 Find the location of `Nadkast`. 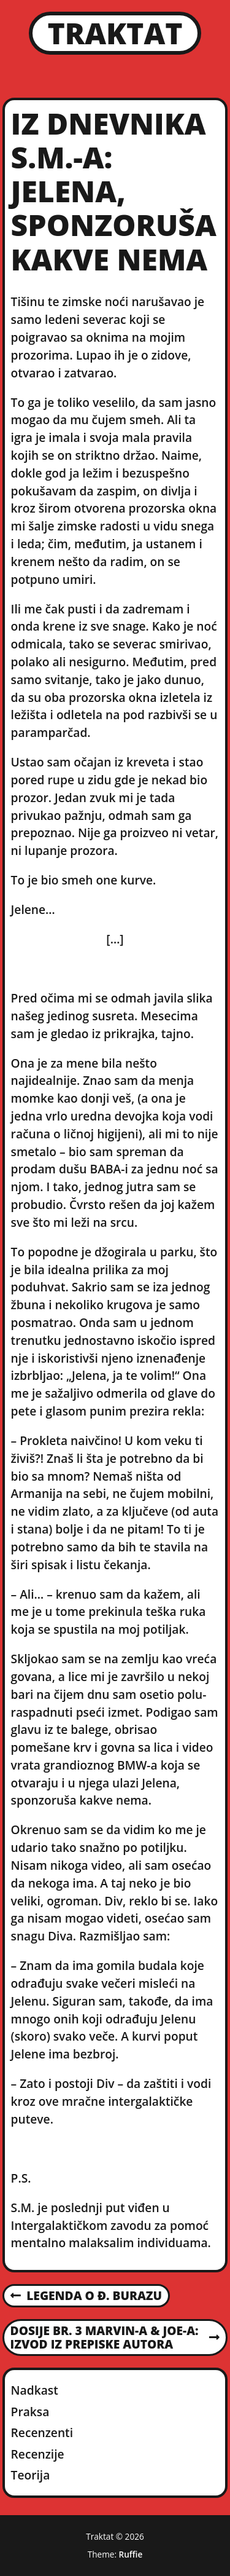

Nadkast is located at coordinates (34, 2390).